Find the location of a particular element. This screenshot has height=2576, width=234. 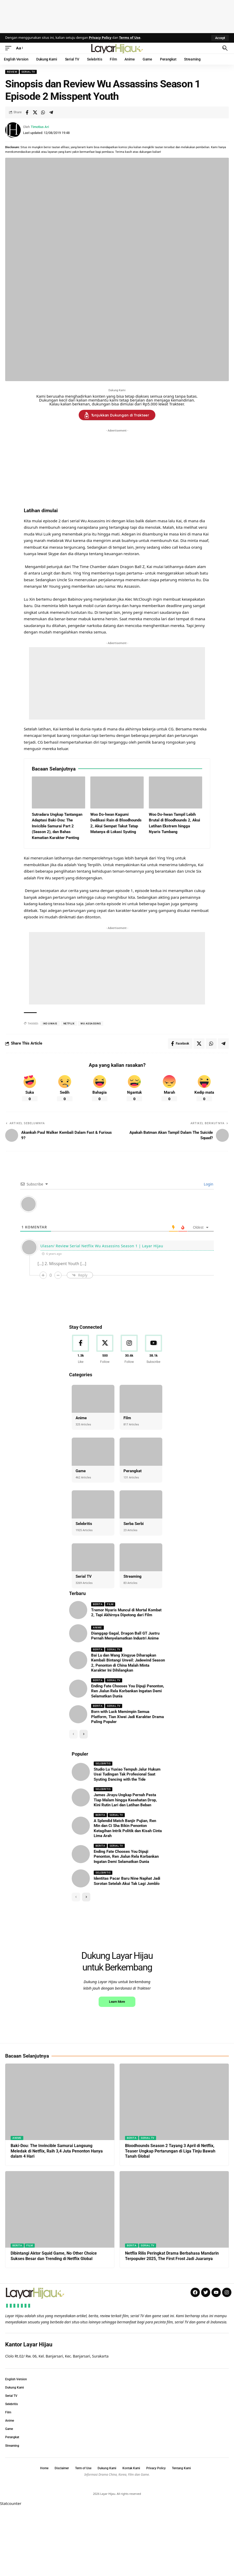

Born with Luck Memimpin Semua Platform, Tian Xiwei Jadi Karakter Drama Paling Populer is located at coordinates (127, 1716).